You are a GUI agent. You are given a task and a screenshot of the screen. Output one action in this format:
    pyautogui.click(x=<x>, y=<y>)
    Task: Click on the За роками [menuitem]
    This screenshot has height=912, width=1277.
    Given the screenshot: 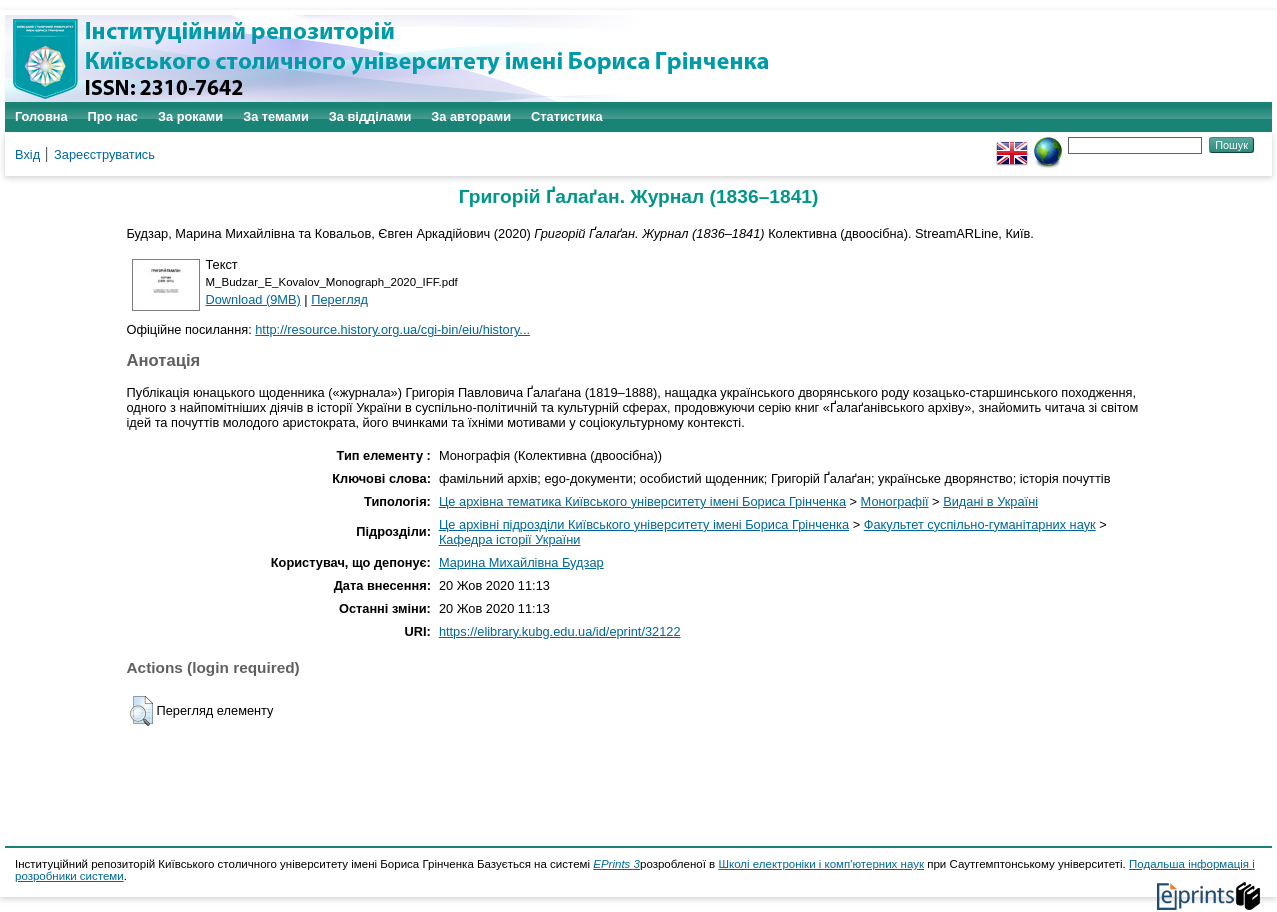 What is the action you would take?
    pyautogui.click(x=190, y=116)
    